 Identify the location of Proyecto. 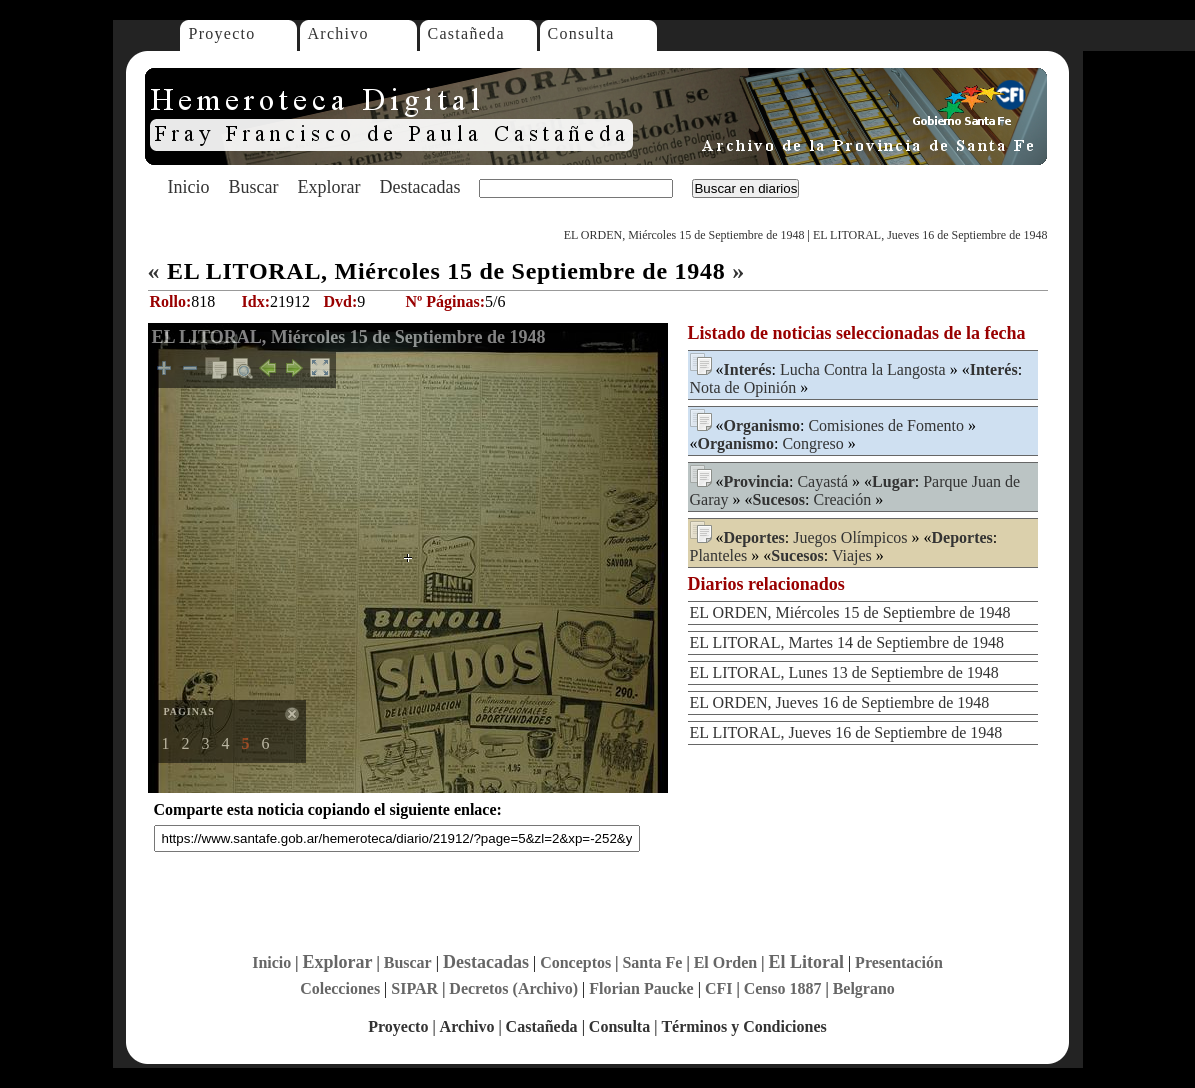
(222, 33).